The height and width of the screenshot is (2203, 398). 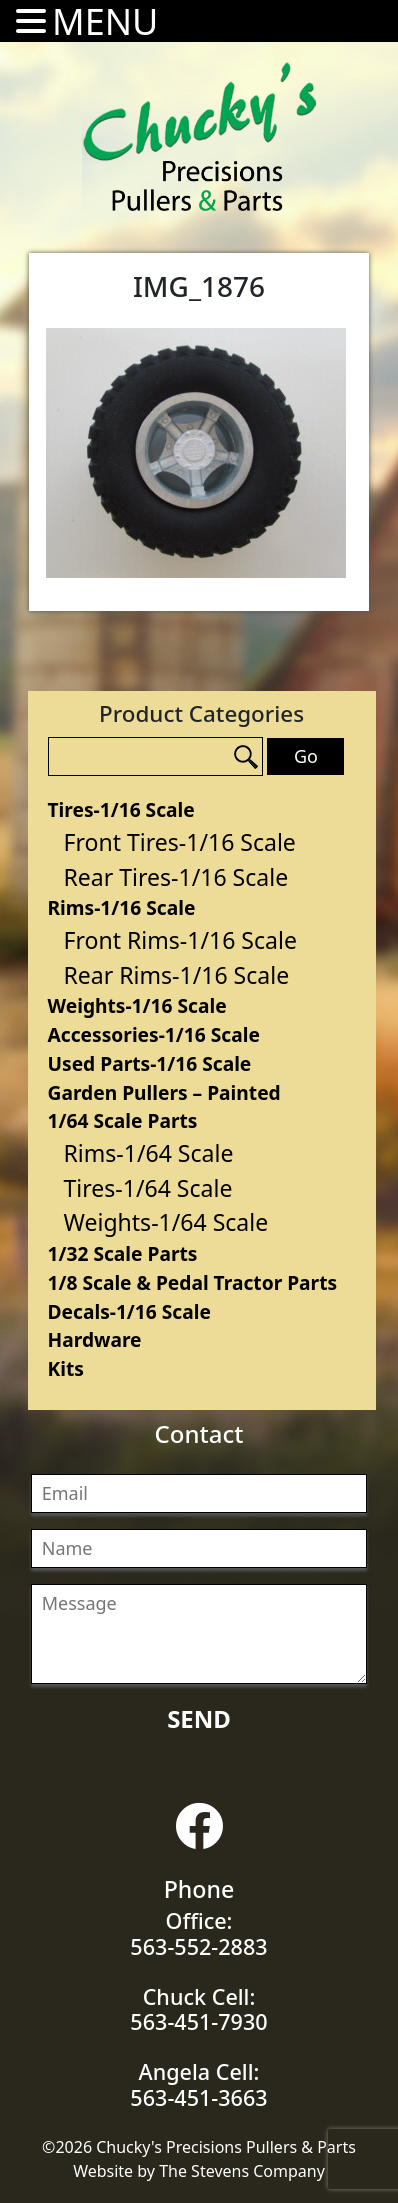 I want to click on 1/8 Scale & Pedal Tractor Parts, so click(x=193, y=1282).